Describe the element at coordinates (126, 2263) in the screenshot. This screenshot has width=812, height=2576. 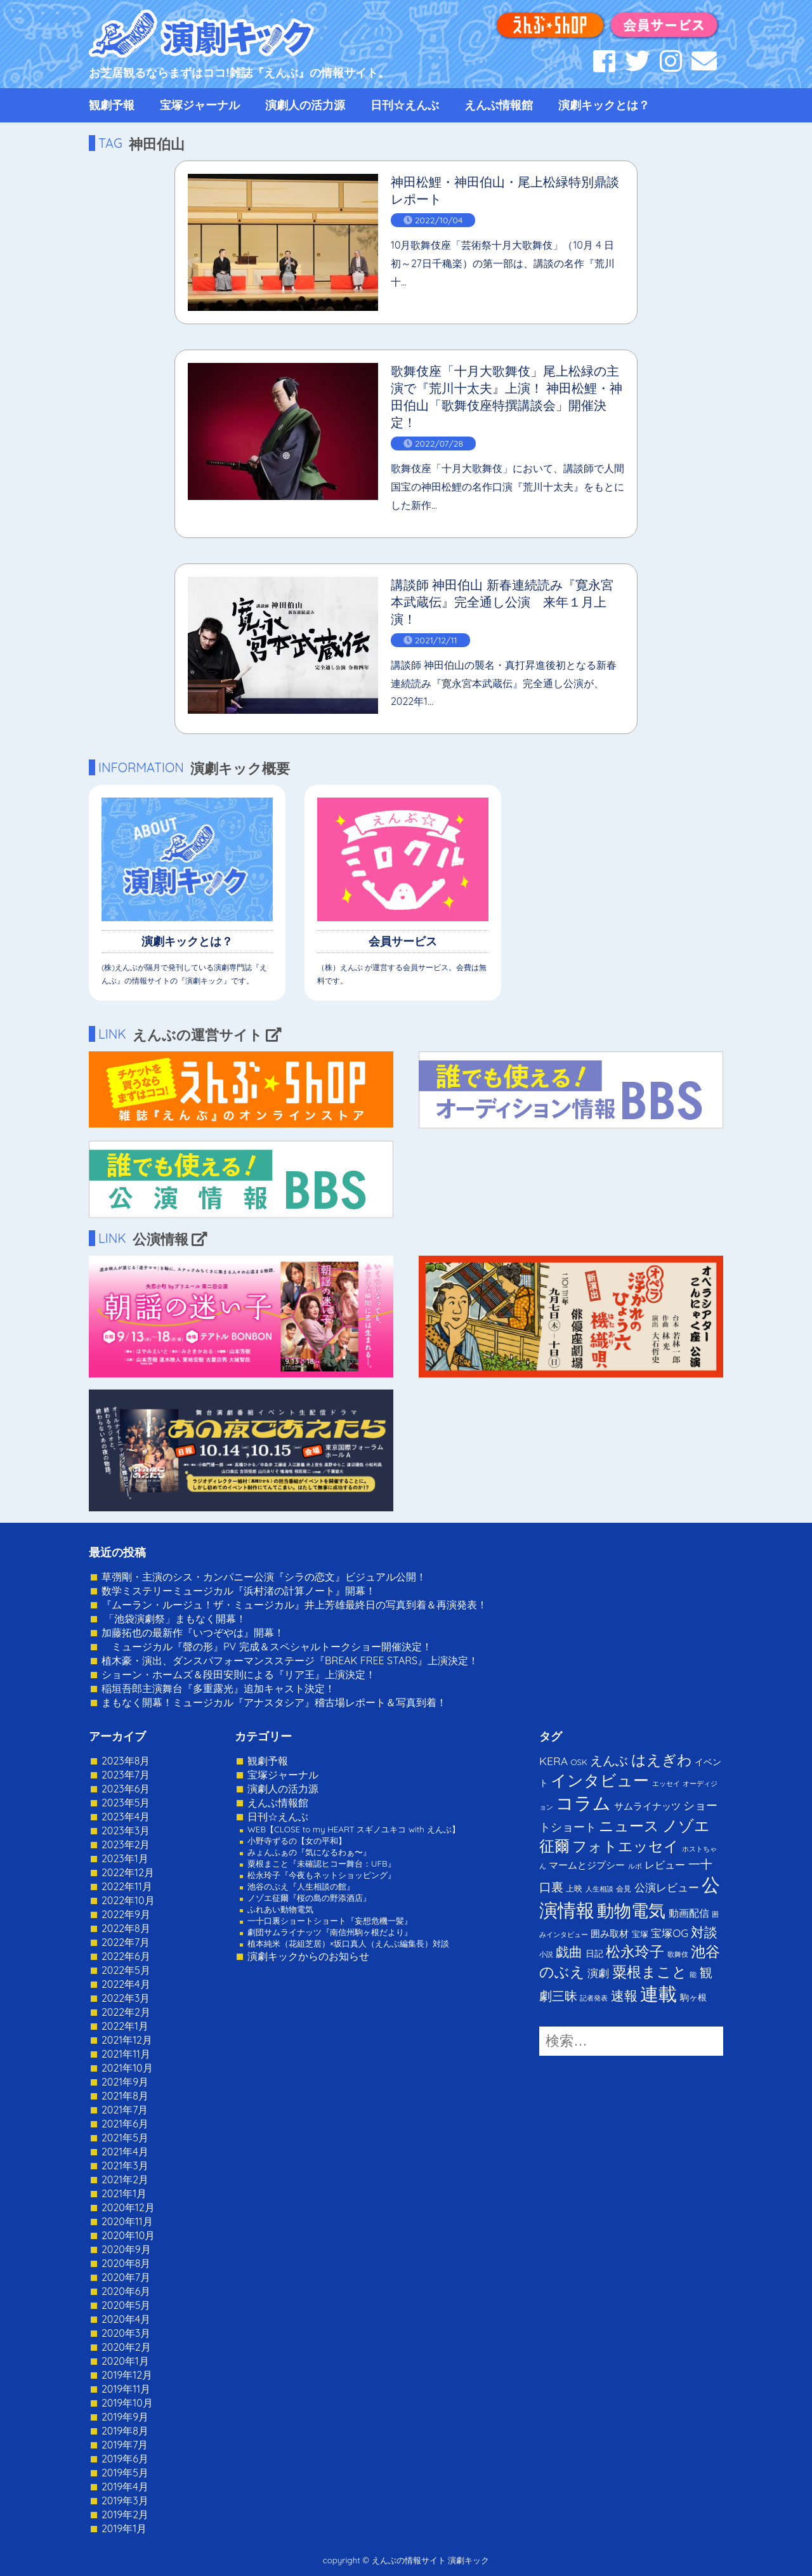
I see `2020年8月` at that location.